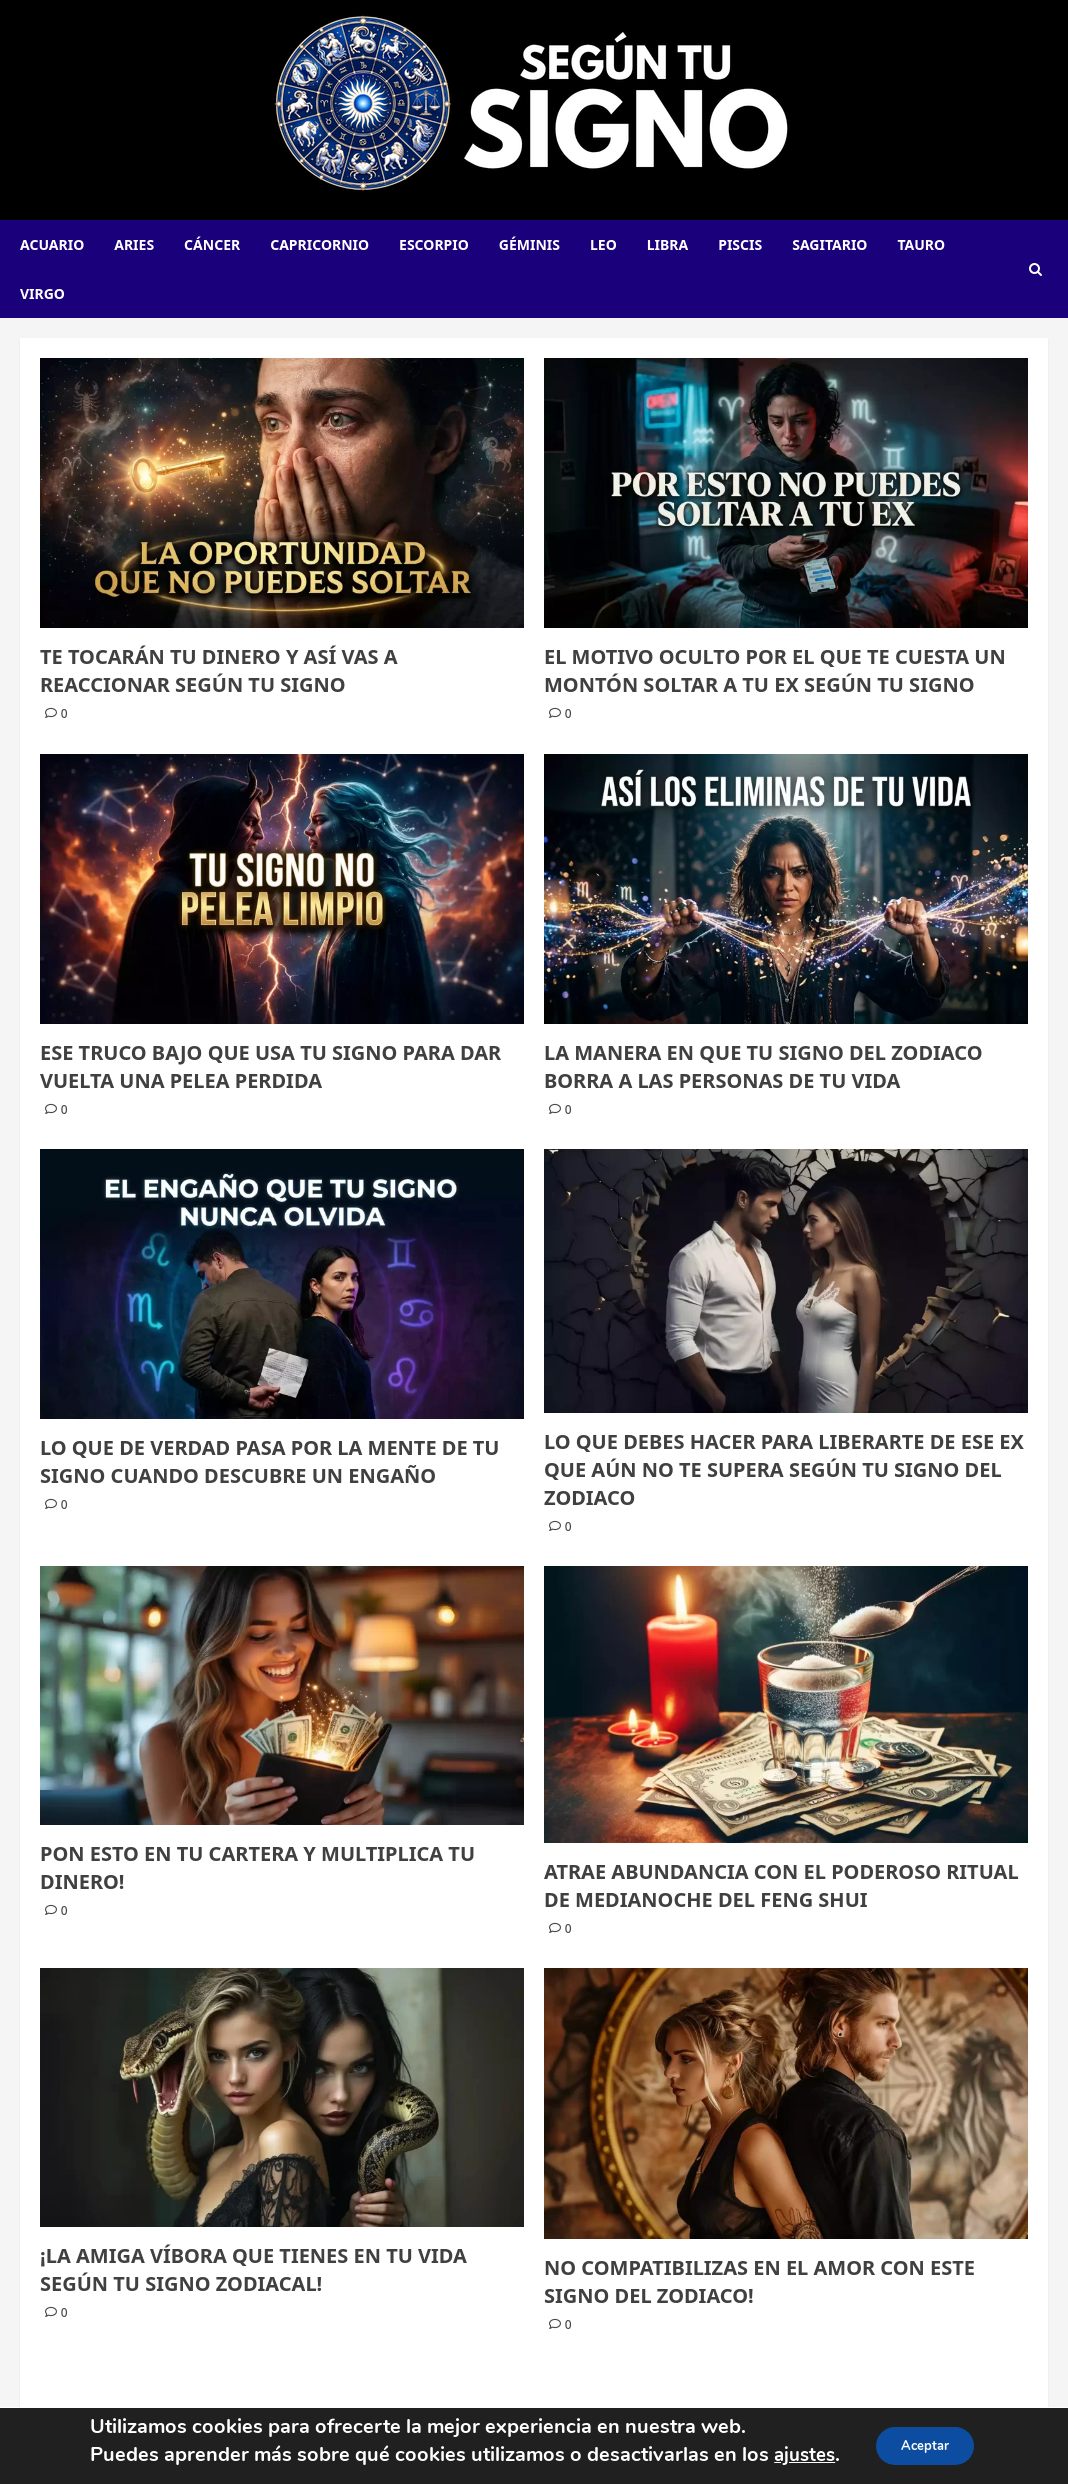  Describe the element at coordinates (921, 244) in the screenshot. I see `Tauro` at that location.